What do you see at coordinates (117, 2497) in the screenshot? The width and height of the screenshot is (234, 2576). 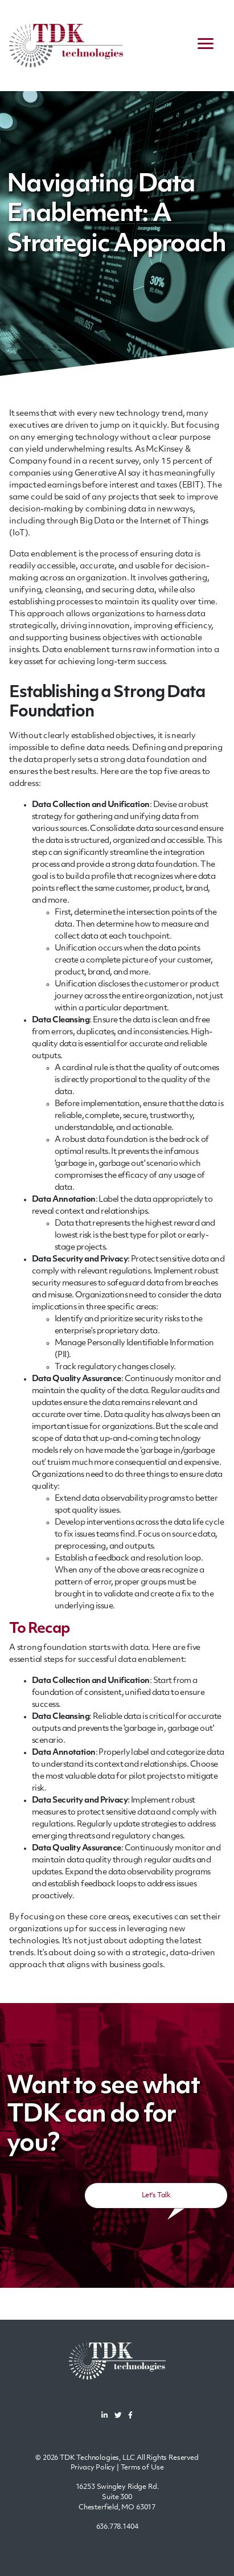 I see `16253 Swingley Ridge Rd.Suite 300Chesterfield, MO 63017` at bounding box center [117, 2497].